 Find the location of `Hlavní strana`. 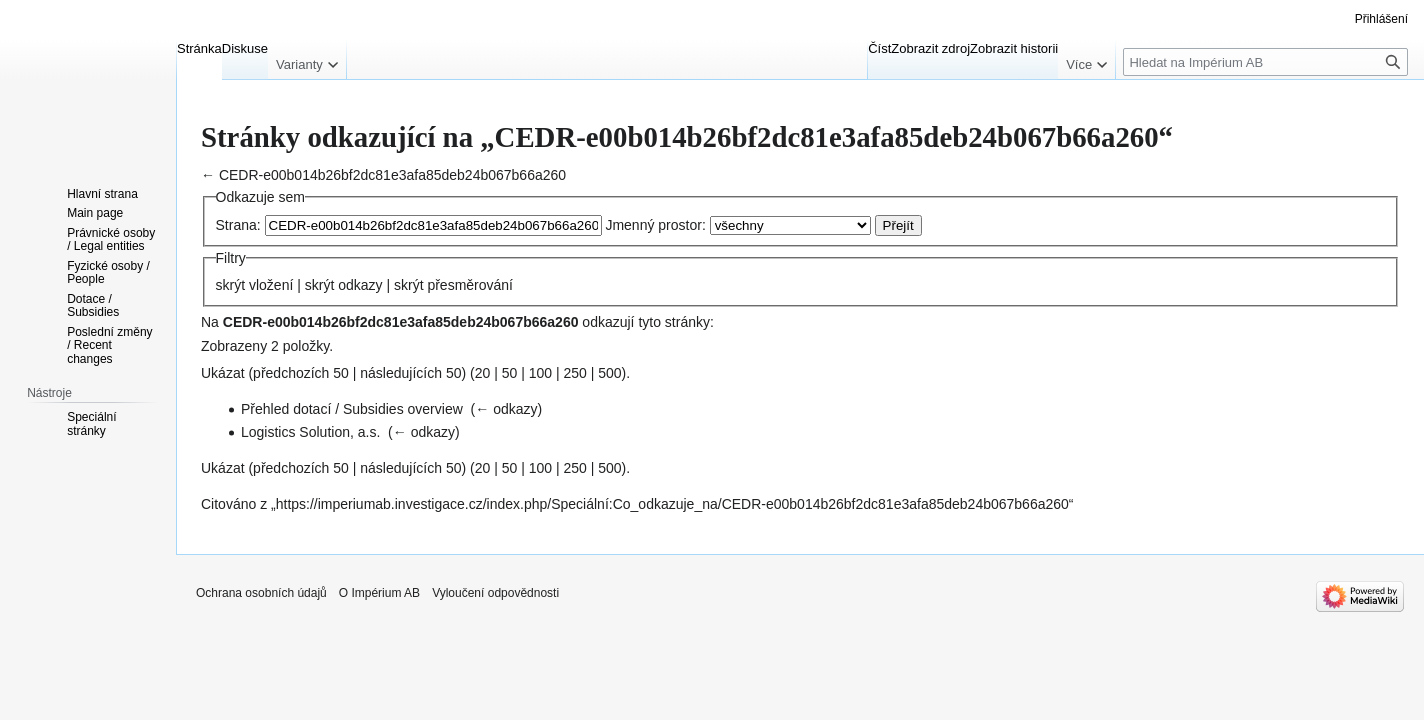

Hlavní strana is located at coordinates (102, 194).